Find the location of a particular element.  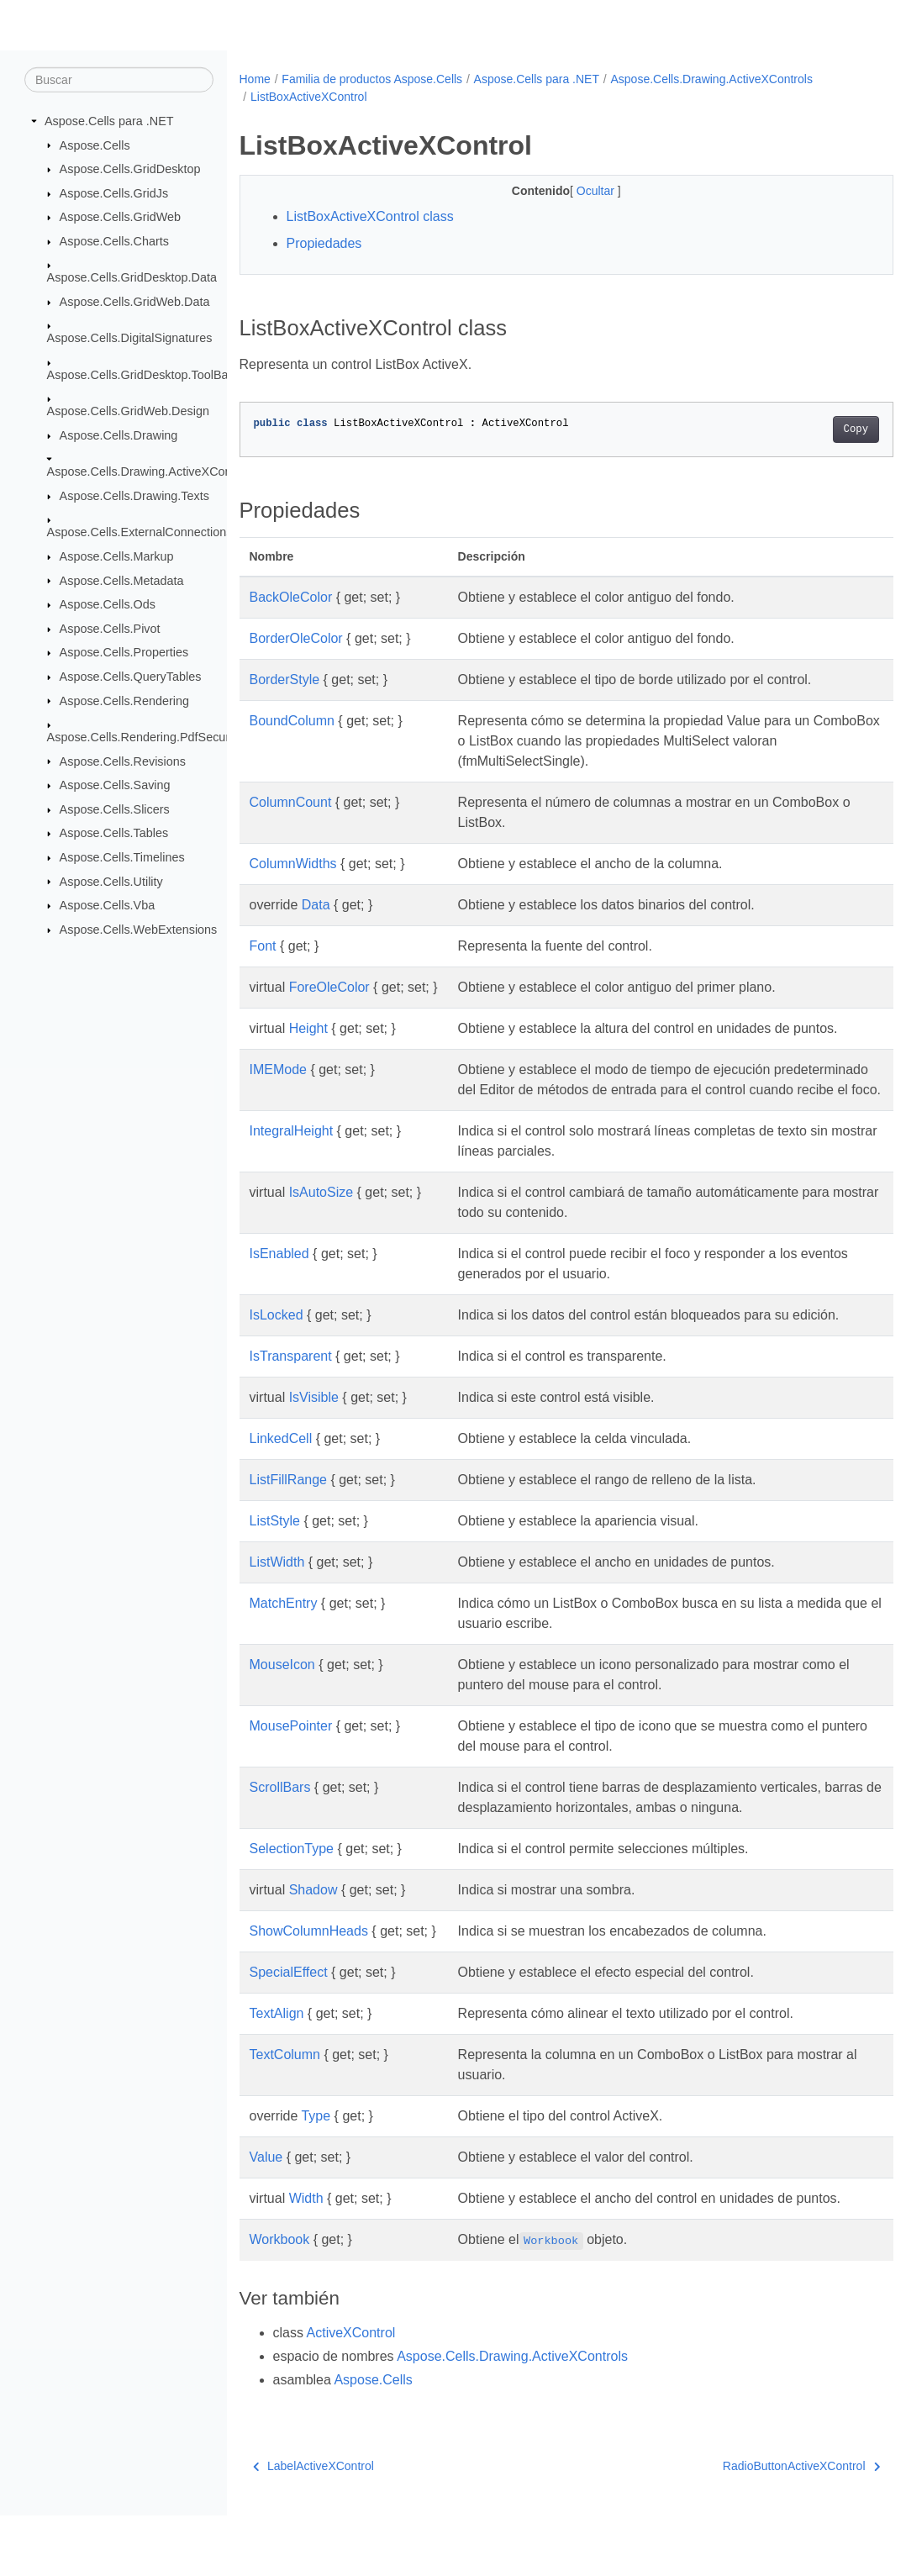

LinkedCell is located at coordinates (281, 1479).